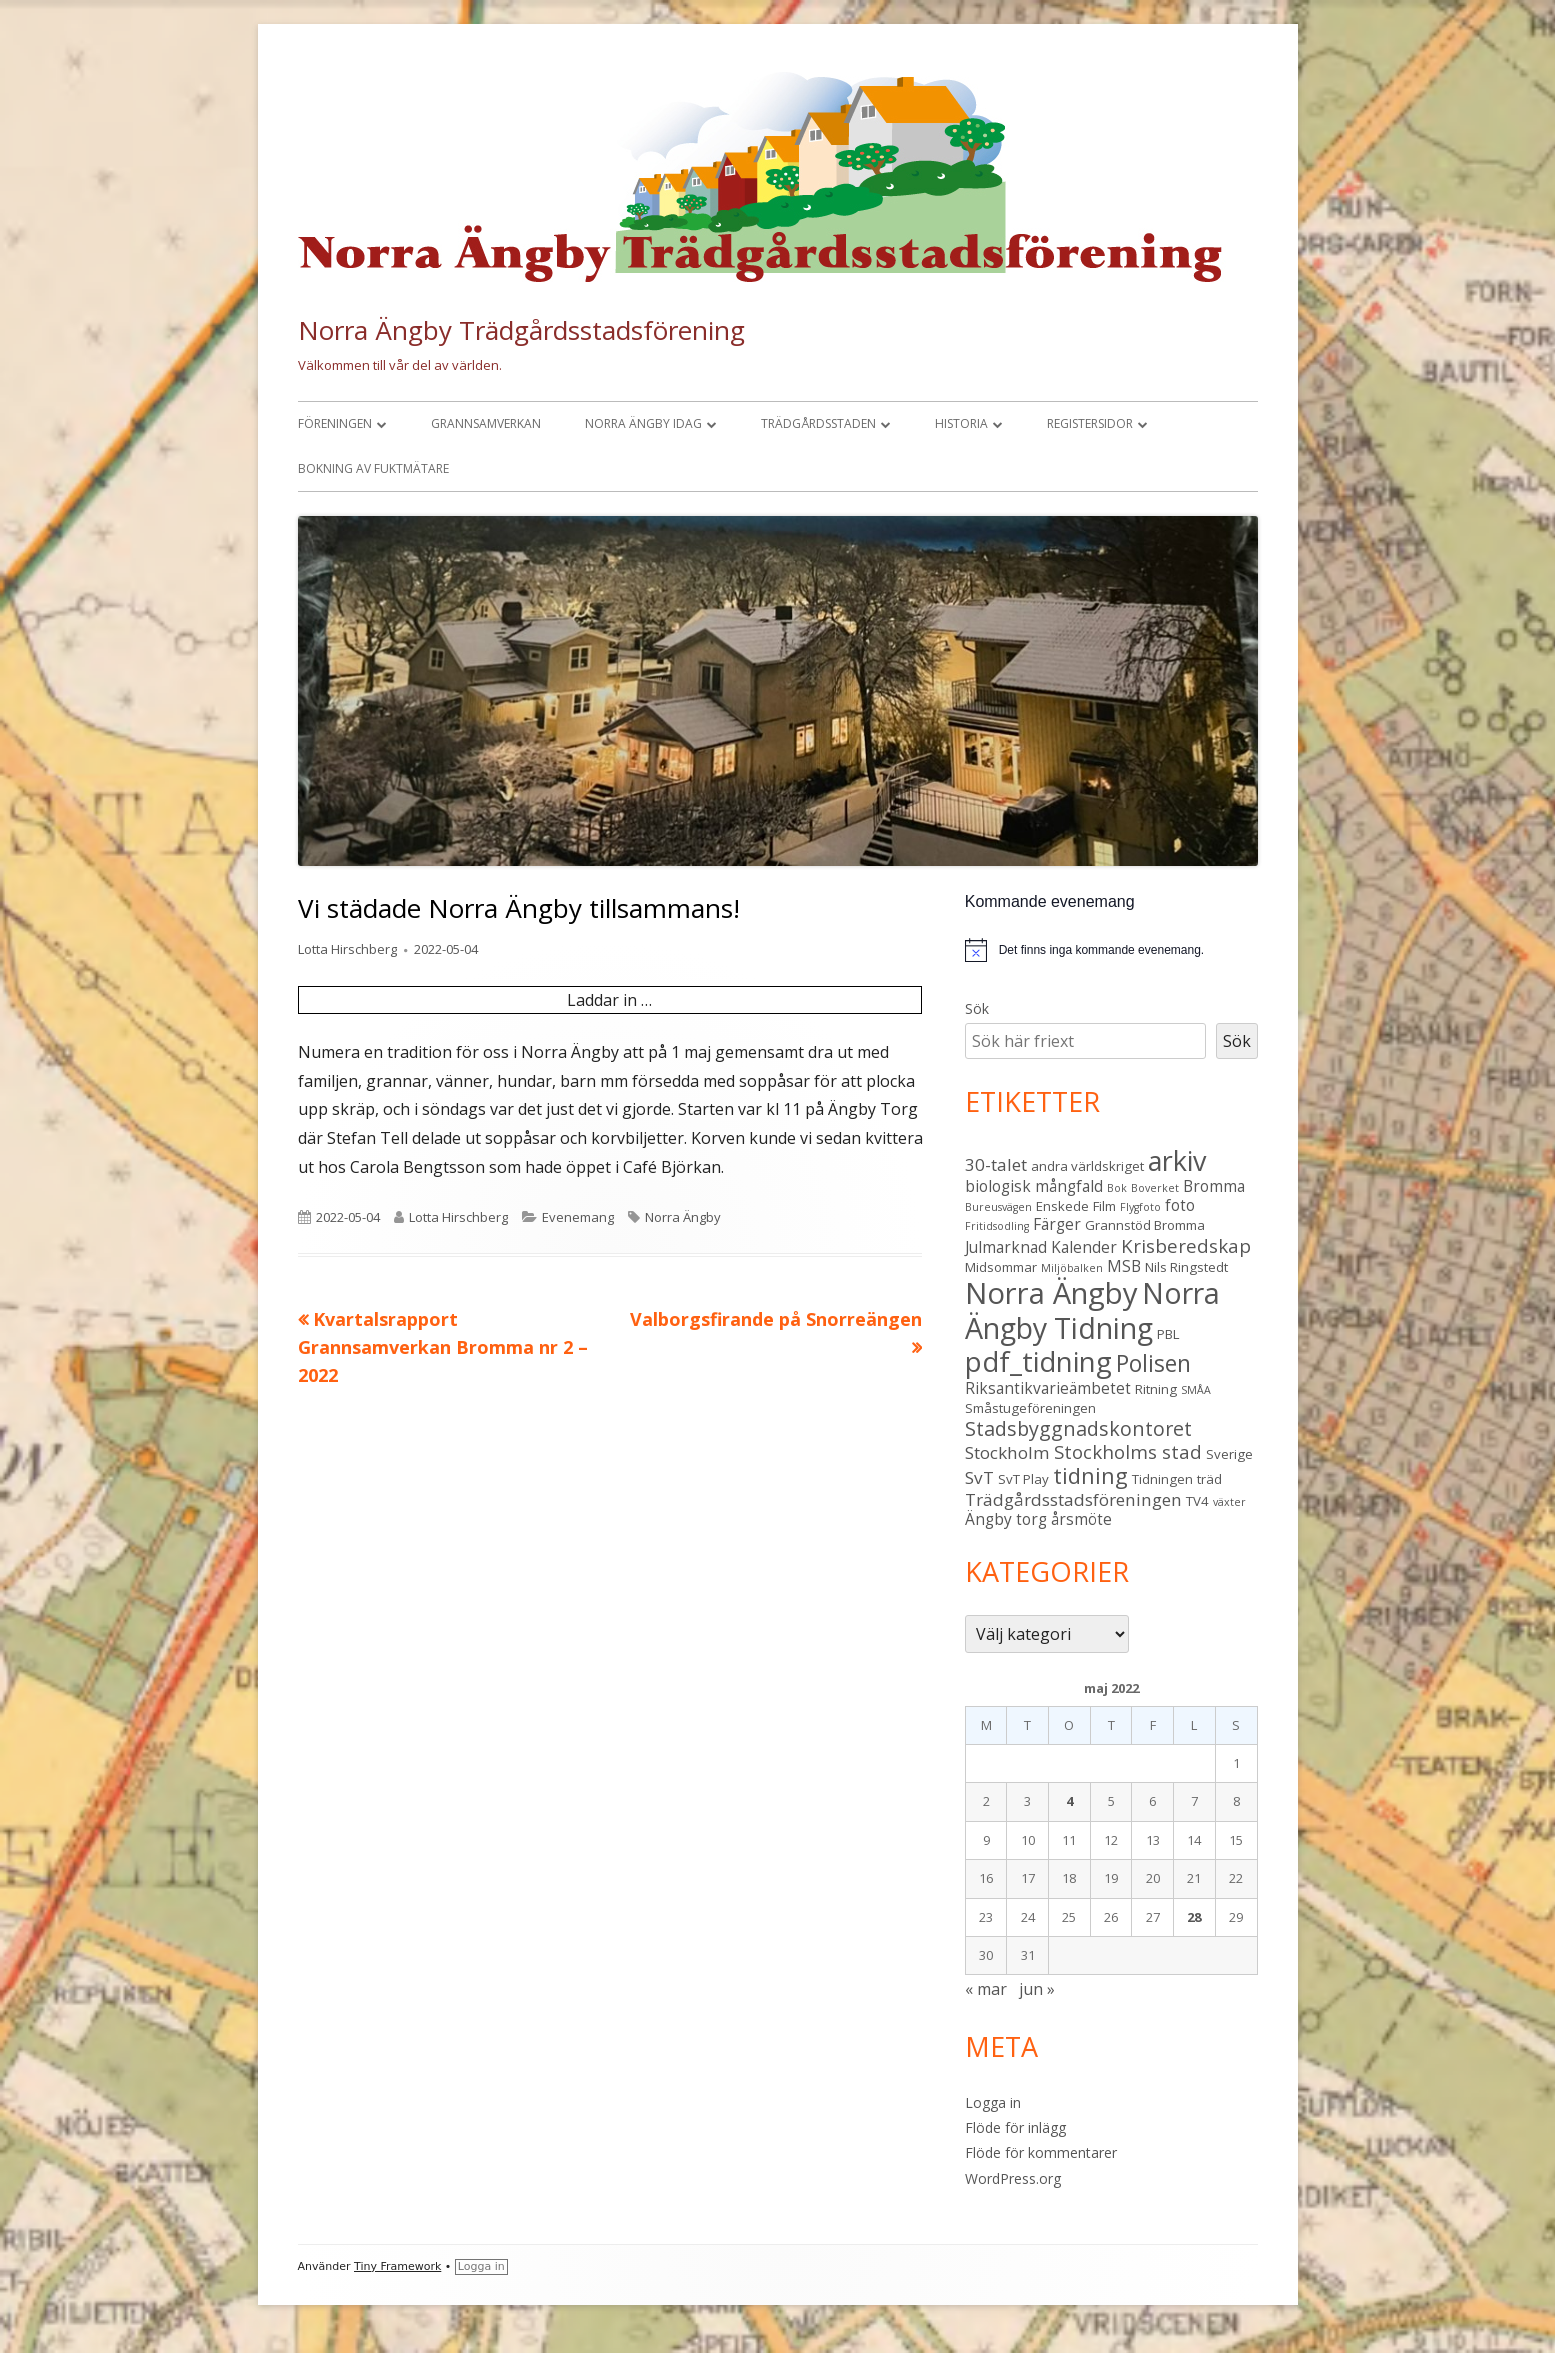  What do you see at coordinates (1078, 1428) in the screenshot?
I see `Stadsbyggnadskontoret [Stadsbyggnadskontoret (7 objekt)]` at bounding box center [1078, 1428].